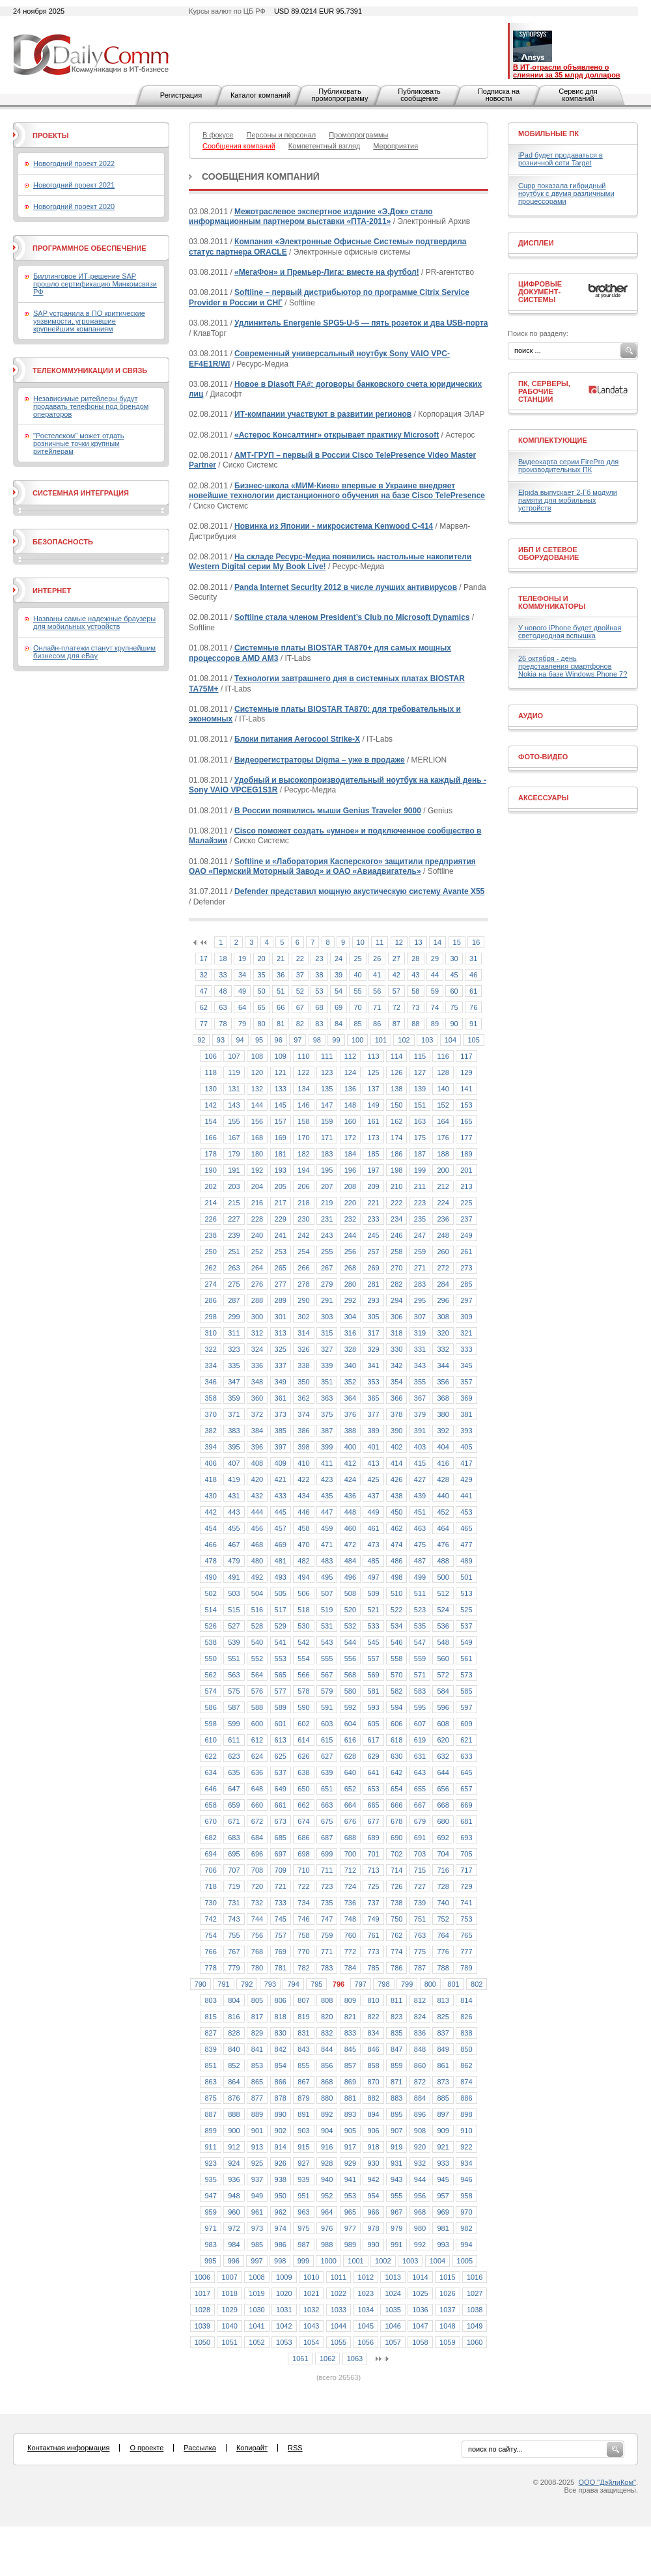  What do you see at coordinates (303, 1365) in the screenshot?
I see `338` at bounding box center [303, 1365].